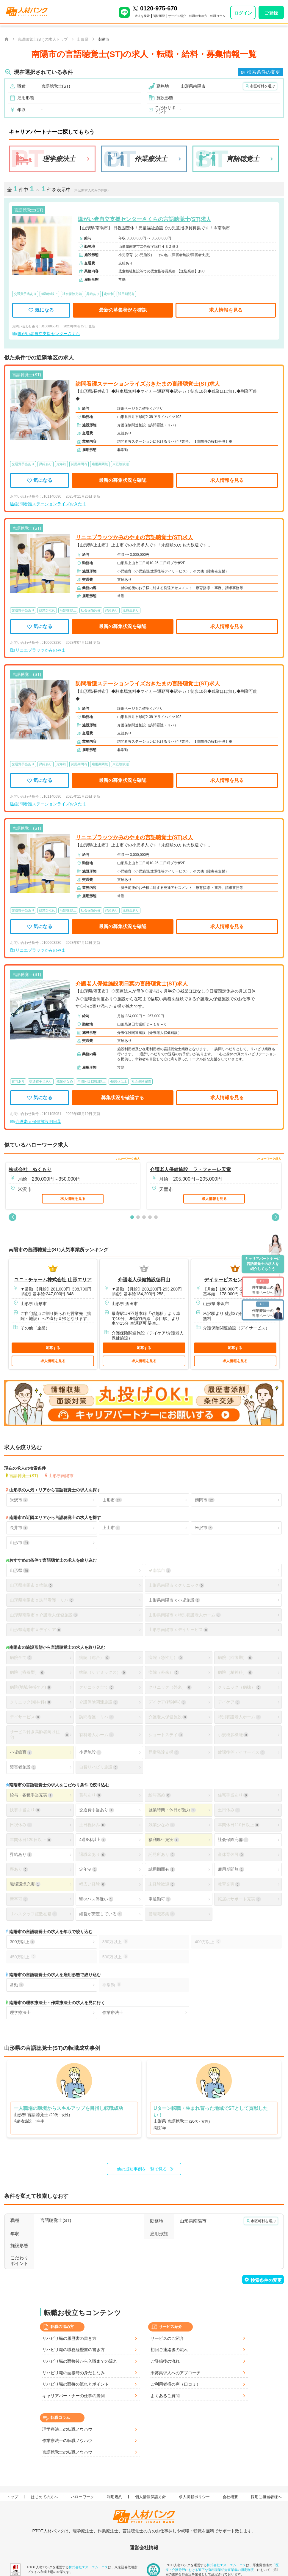 This screenshot has height=2576, width=288. Describe the element at coordinates (44, 1615) in the screenshot. I see `山形県南陽市 x 介護老人保健施設` at that location.